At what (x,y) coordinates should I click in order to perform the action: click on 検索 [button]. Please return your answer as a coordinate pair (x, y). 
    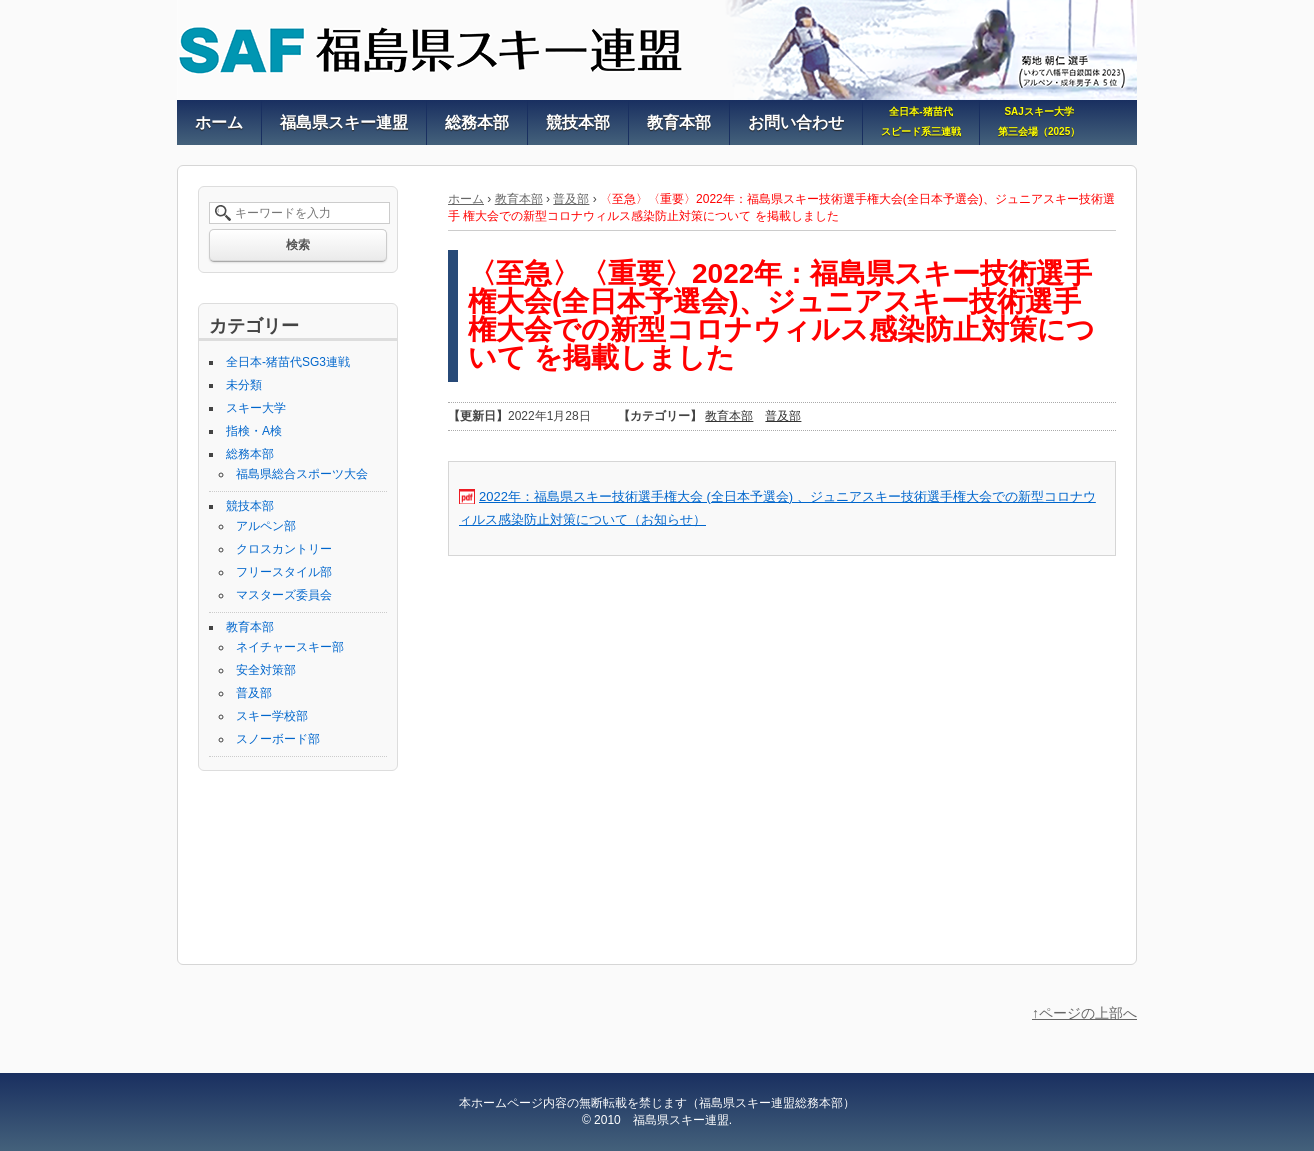
    Looking at the image, I should click on (298, 245).